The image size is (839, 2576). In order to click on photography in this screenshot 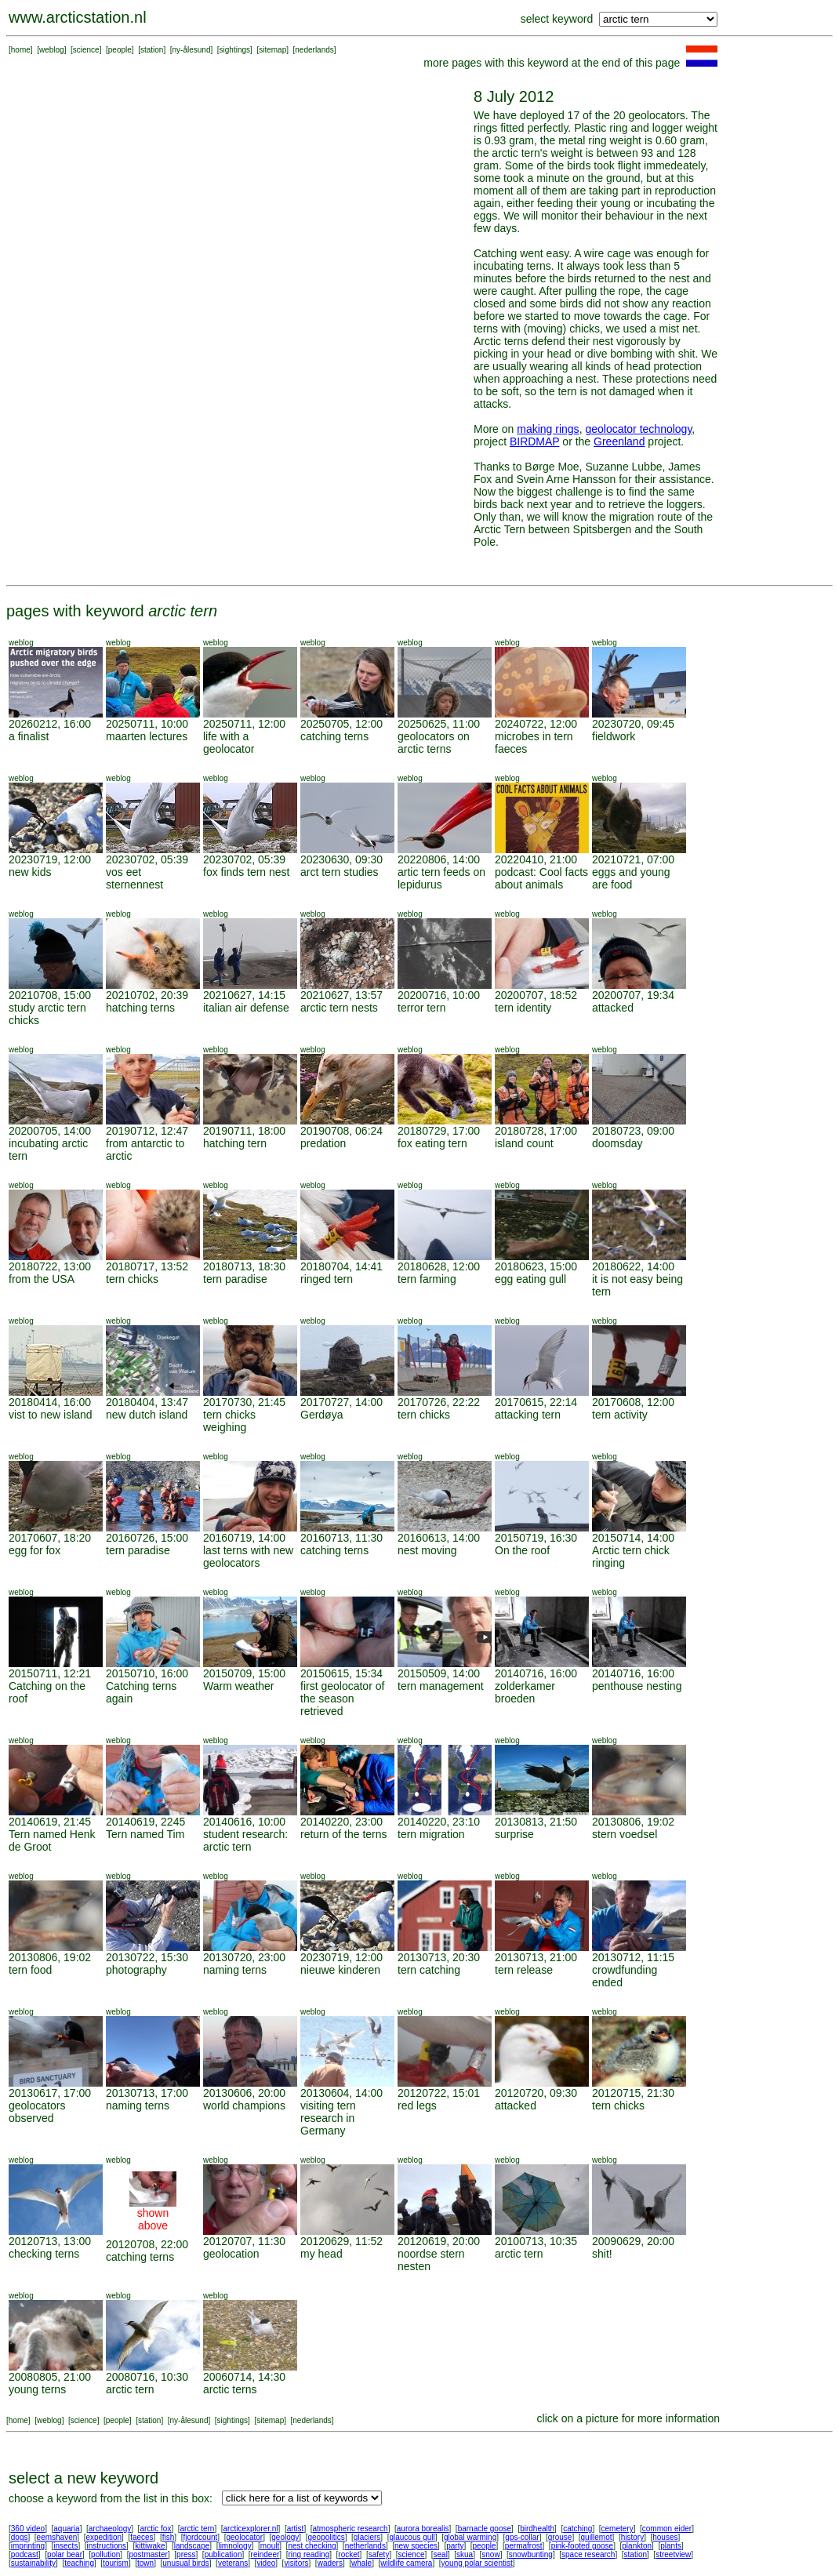, I will do `click(136, 1970)`.